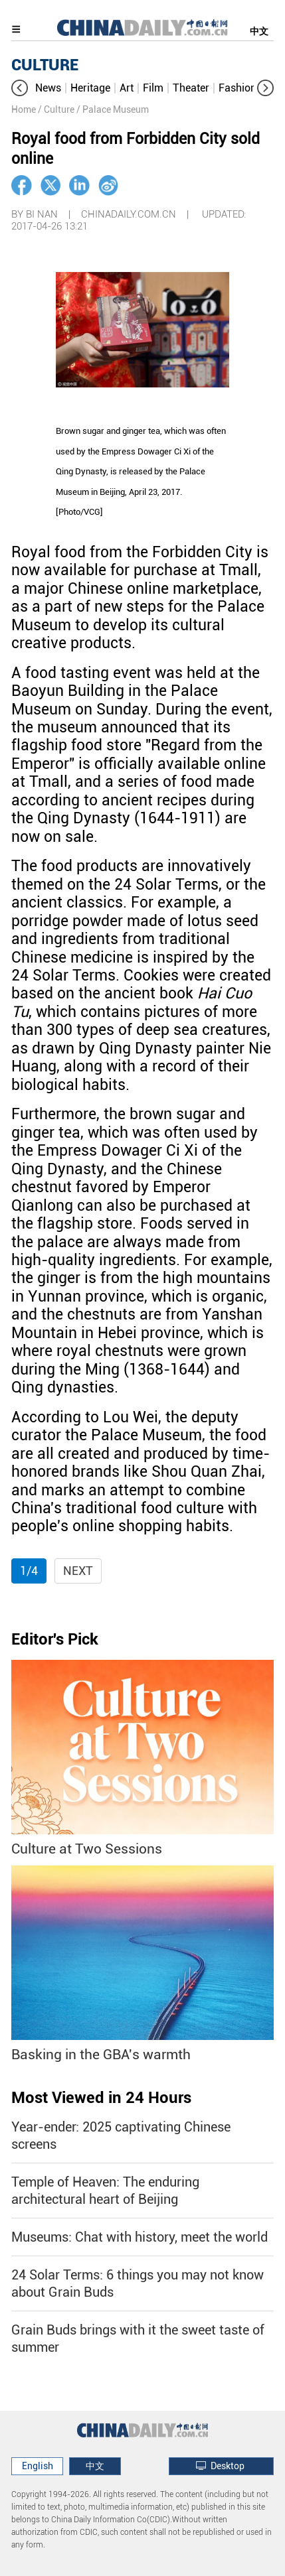  What do you see at coordinates (78, 1571) in the screenshot?
I see `Next` at bounding box center [78, 1571].